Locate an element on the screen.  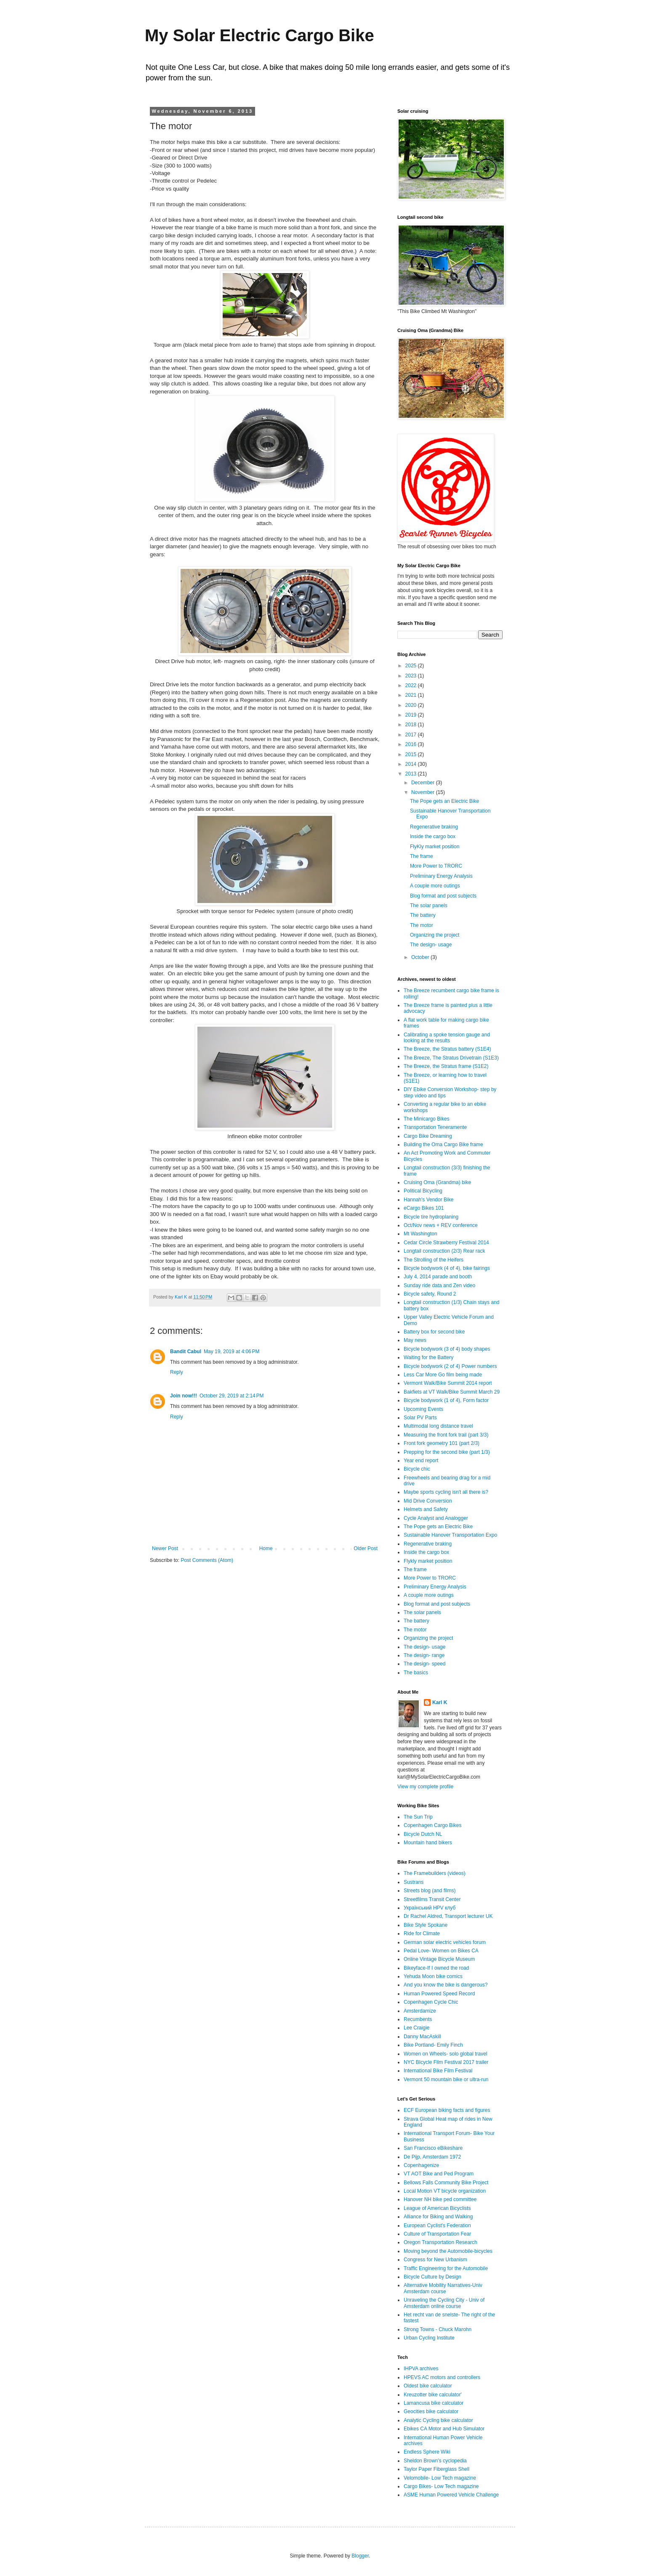
Cedar Circle Strawberry Festival 2014 is located at coordinates (446, 1243).